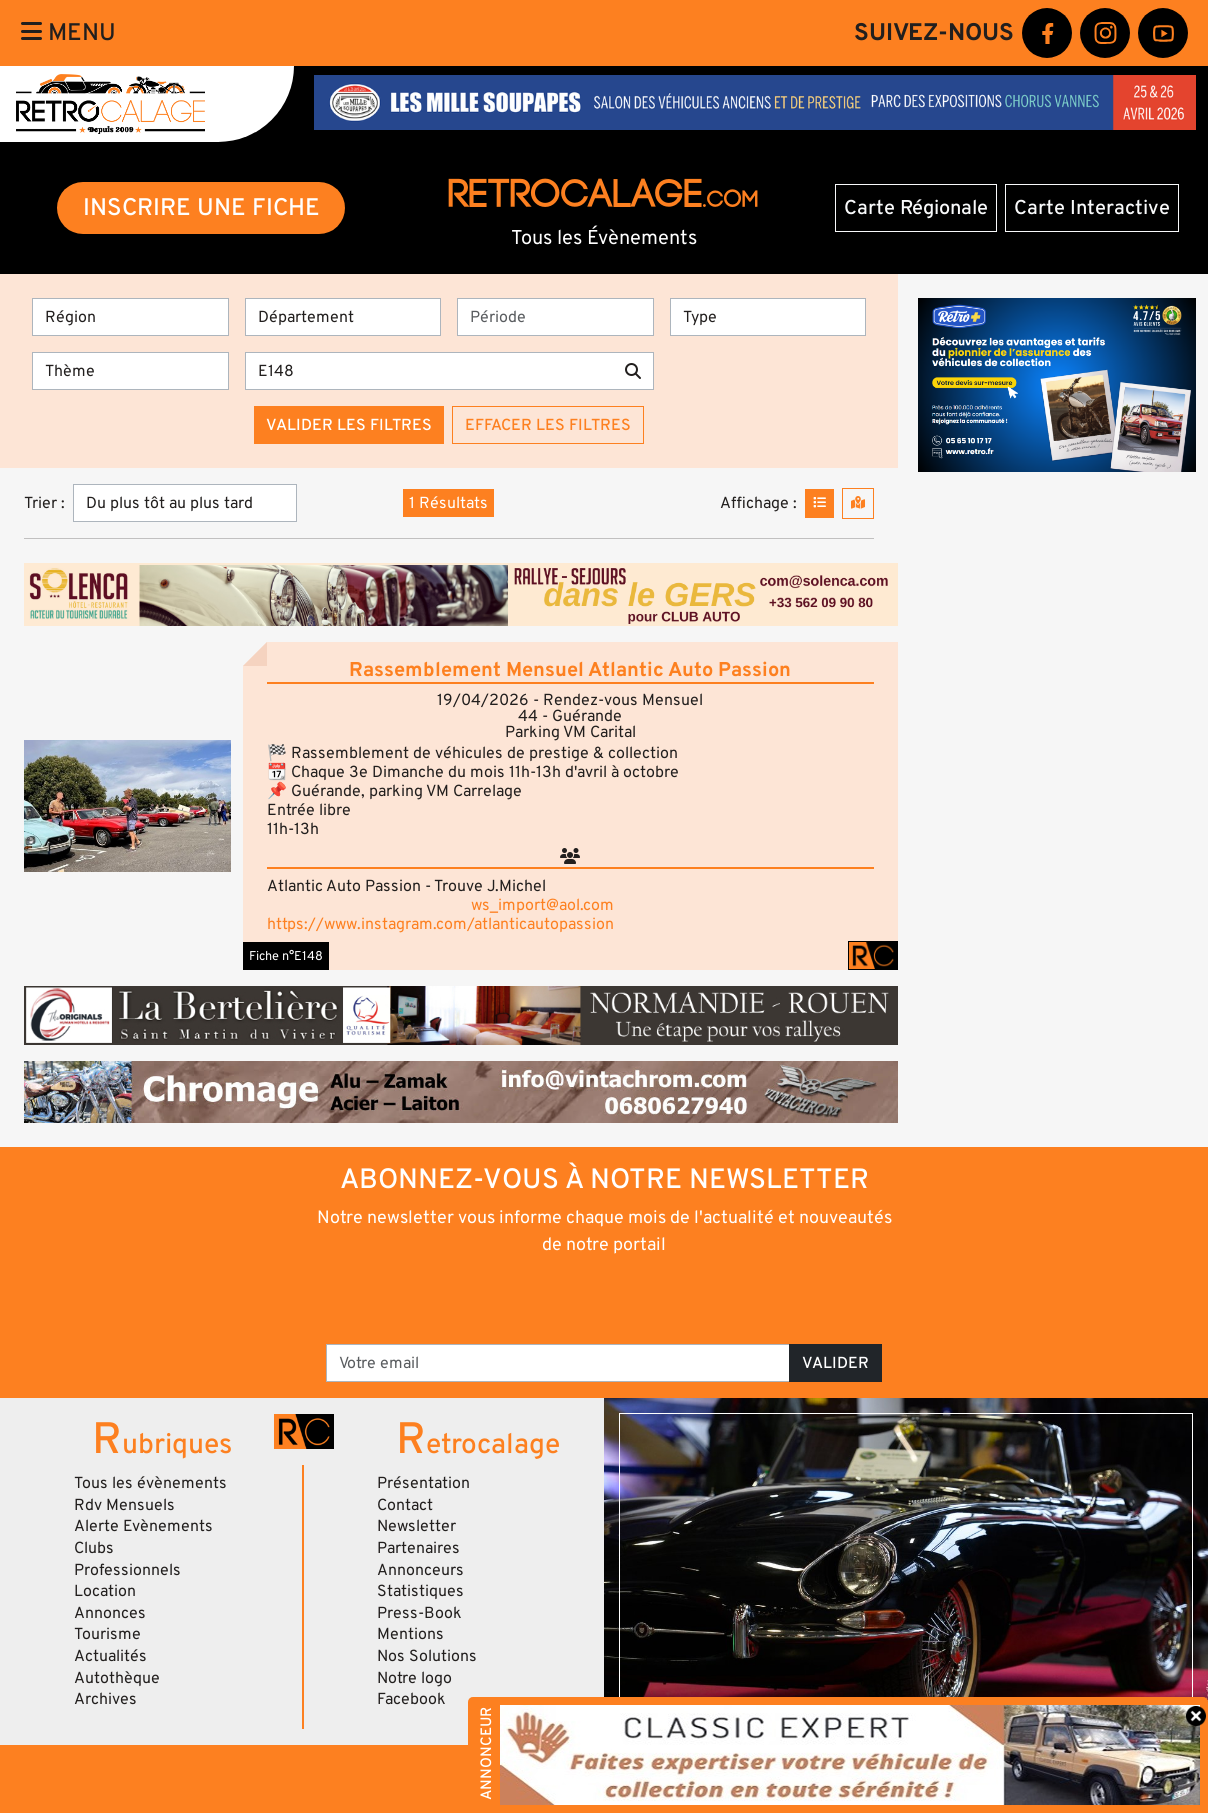  I want to click on Press-Book, so click(419, 1613).